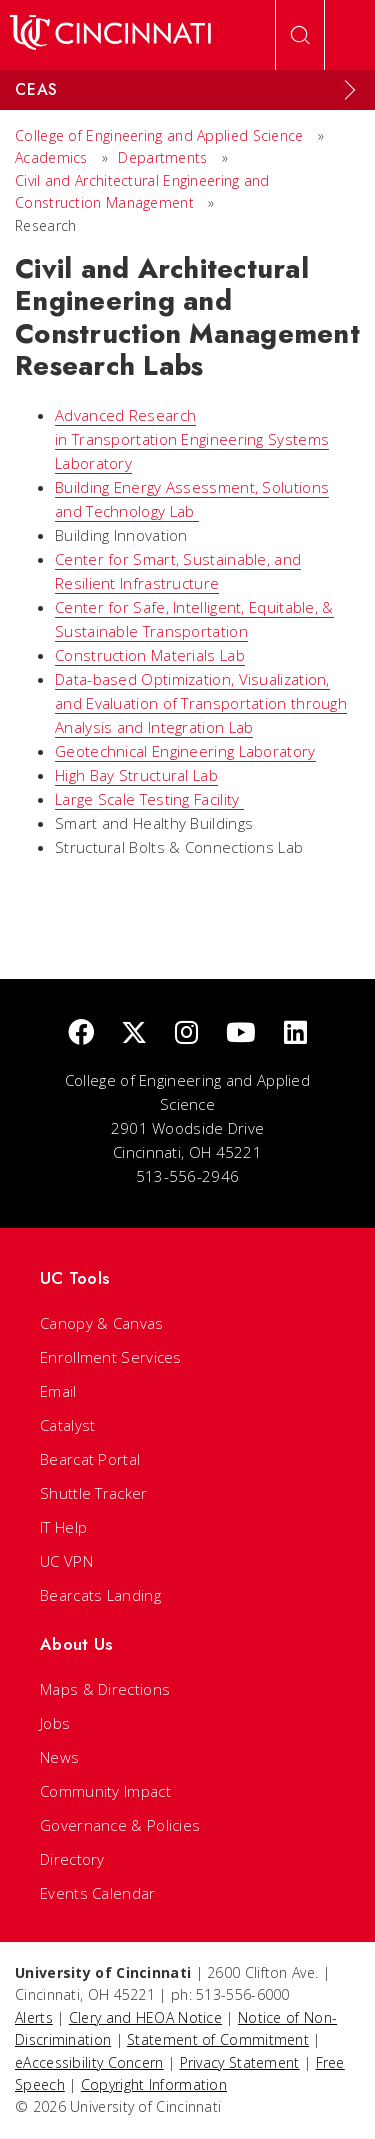  What do you see at coordinates (72, 1859) in the screenshot?
I see `Directory` at bounding box center [72, 1859].